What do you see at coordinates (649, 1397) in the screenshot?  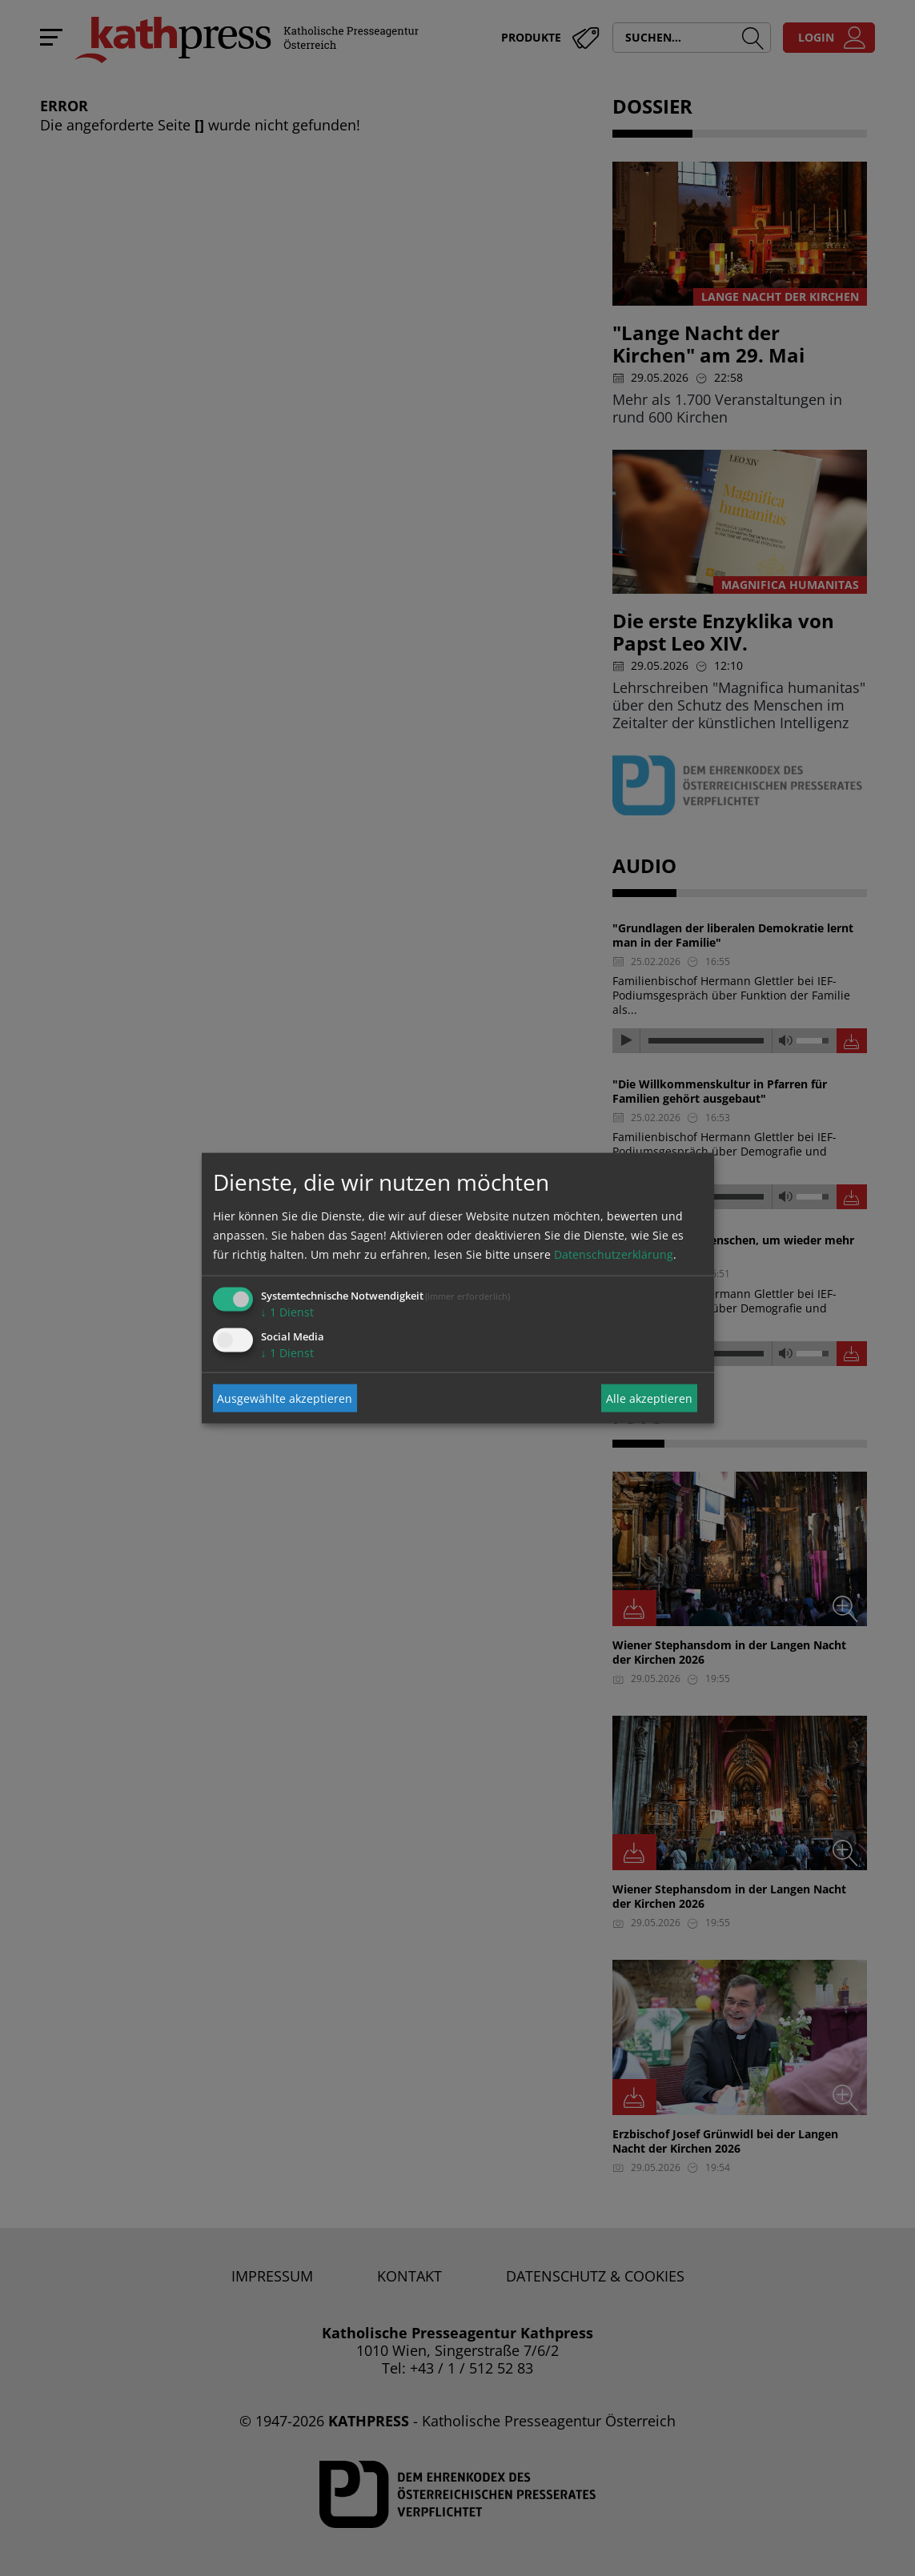 I see `Alle akzeptieren` at bounding box center [649, 1397].